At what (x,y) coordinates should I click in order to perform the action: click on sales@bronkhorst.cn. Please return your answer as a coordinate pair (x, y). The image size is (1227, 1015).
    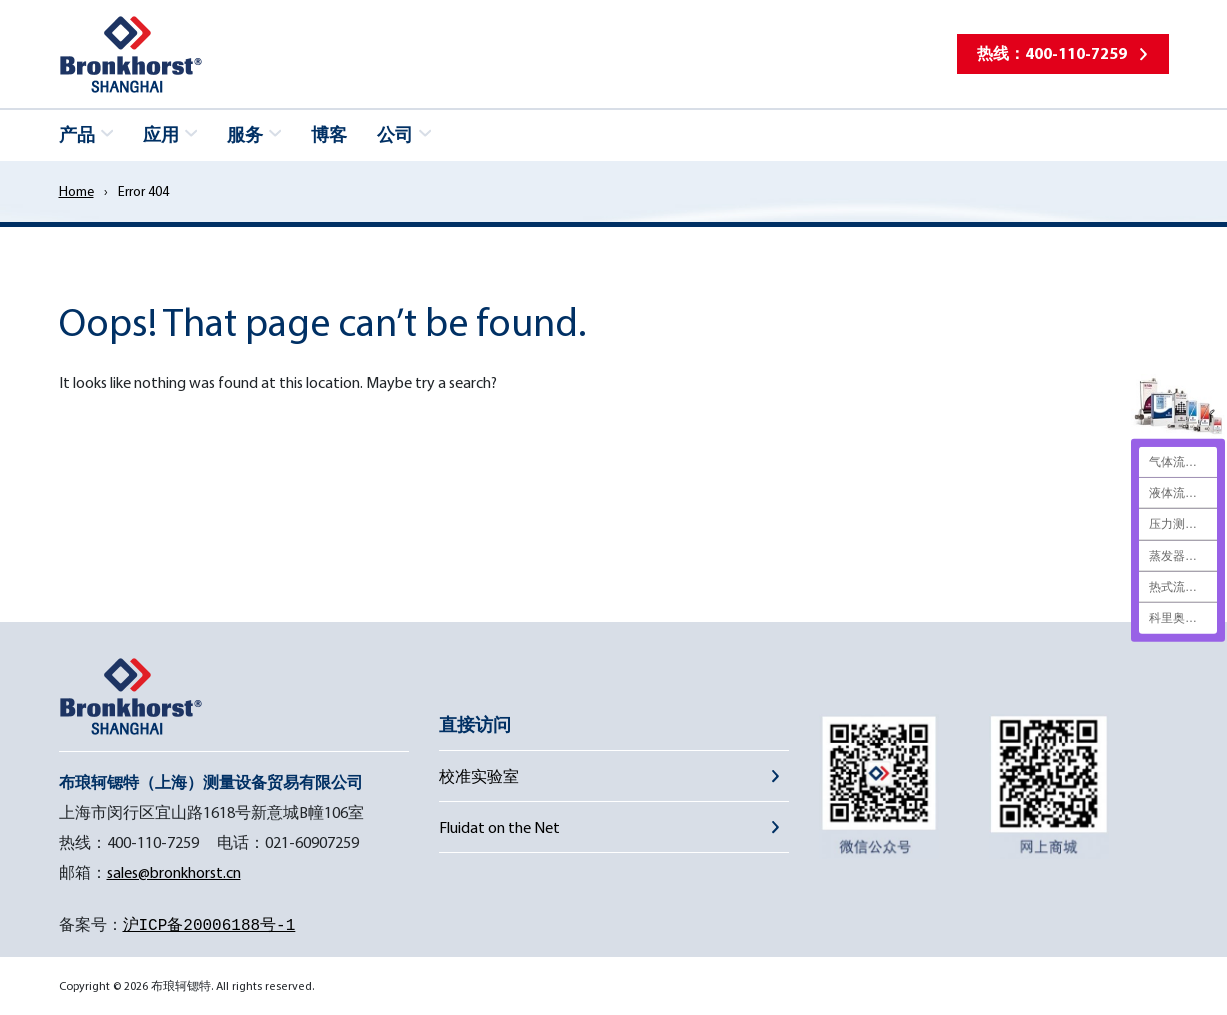
    Looking at the image, I should click on (174, 872).